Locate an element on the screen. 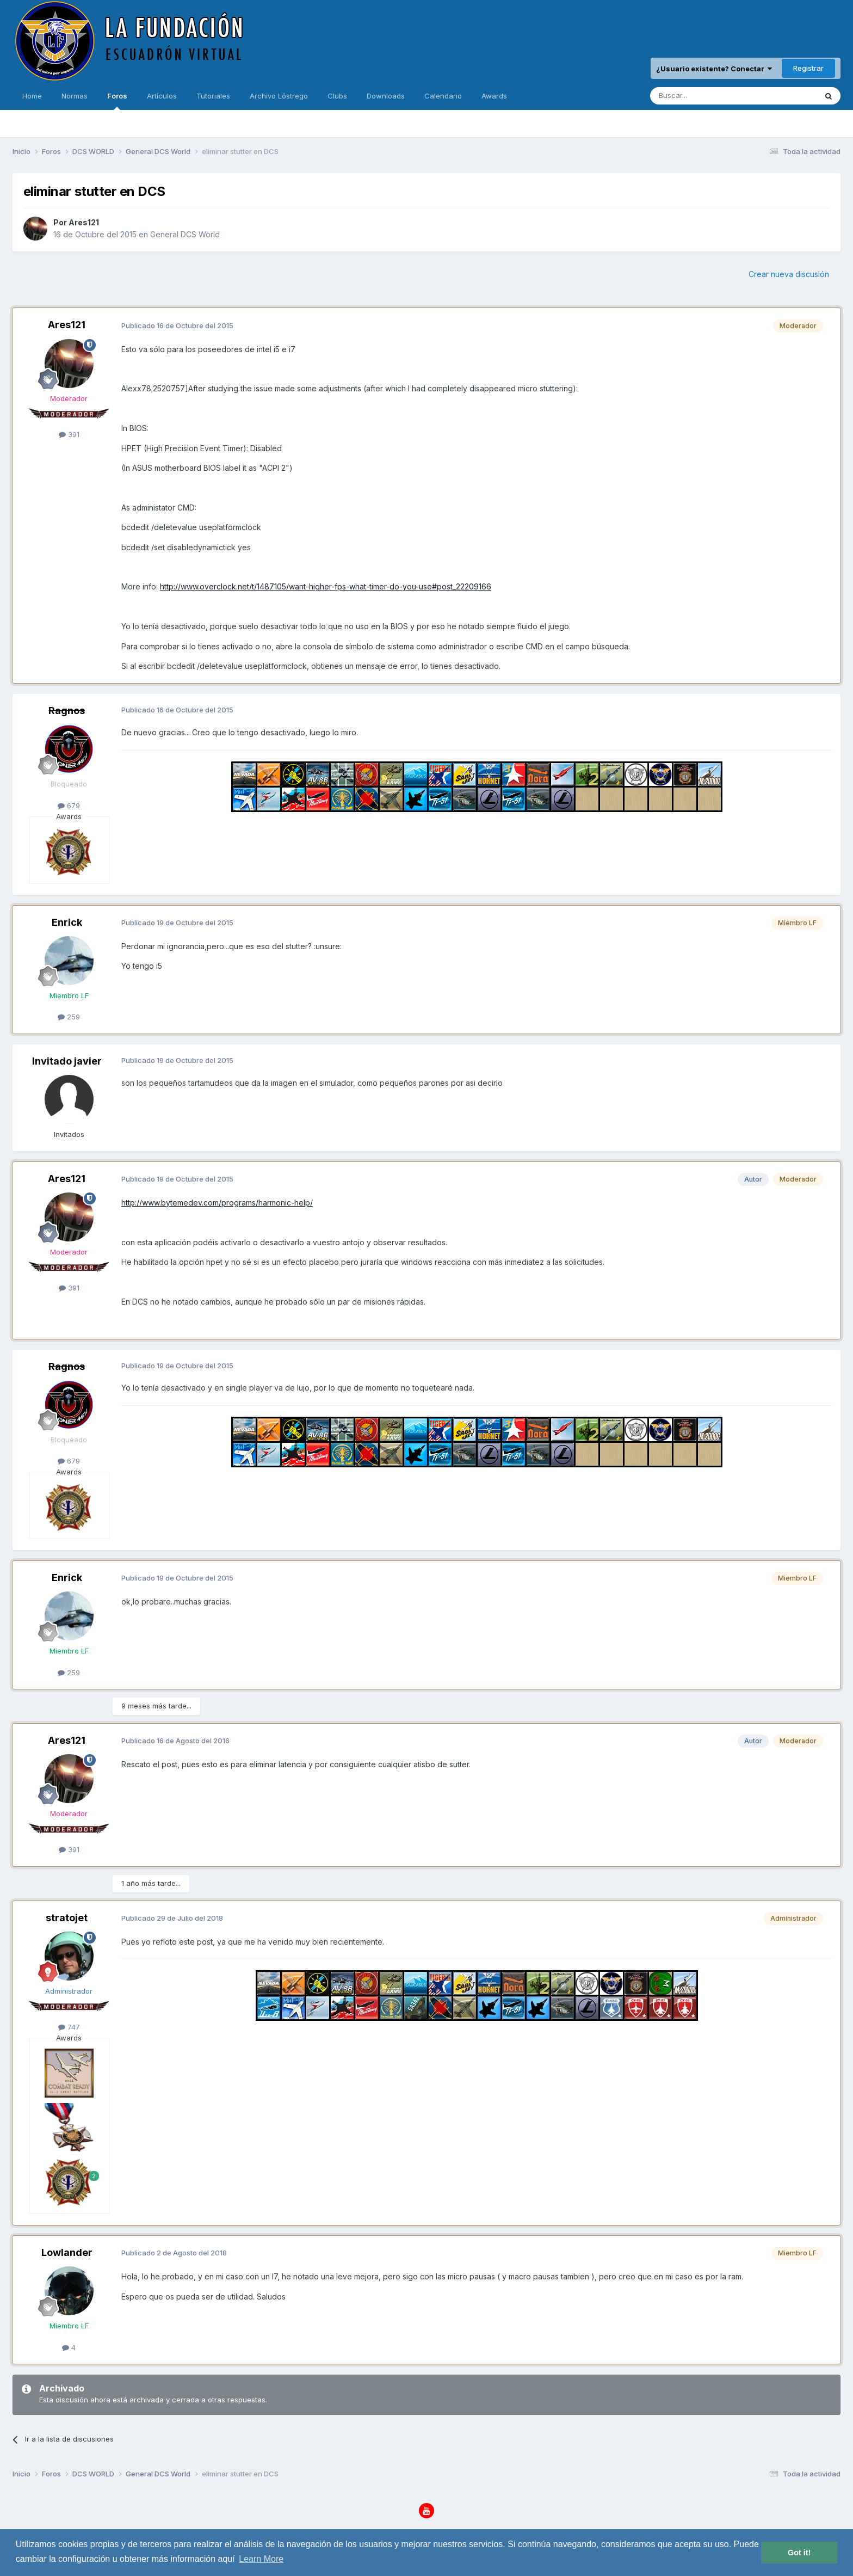  259 is located at coordinates (69, 1016).